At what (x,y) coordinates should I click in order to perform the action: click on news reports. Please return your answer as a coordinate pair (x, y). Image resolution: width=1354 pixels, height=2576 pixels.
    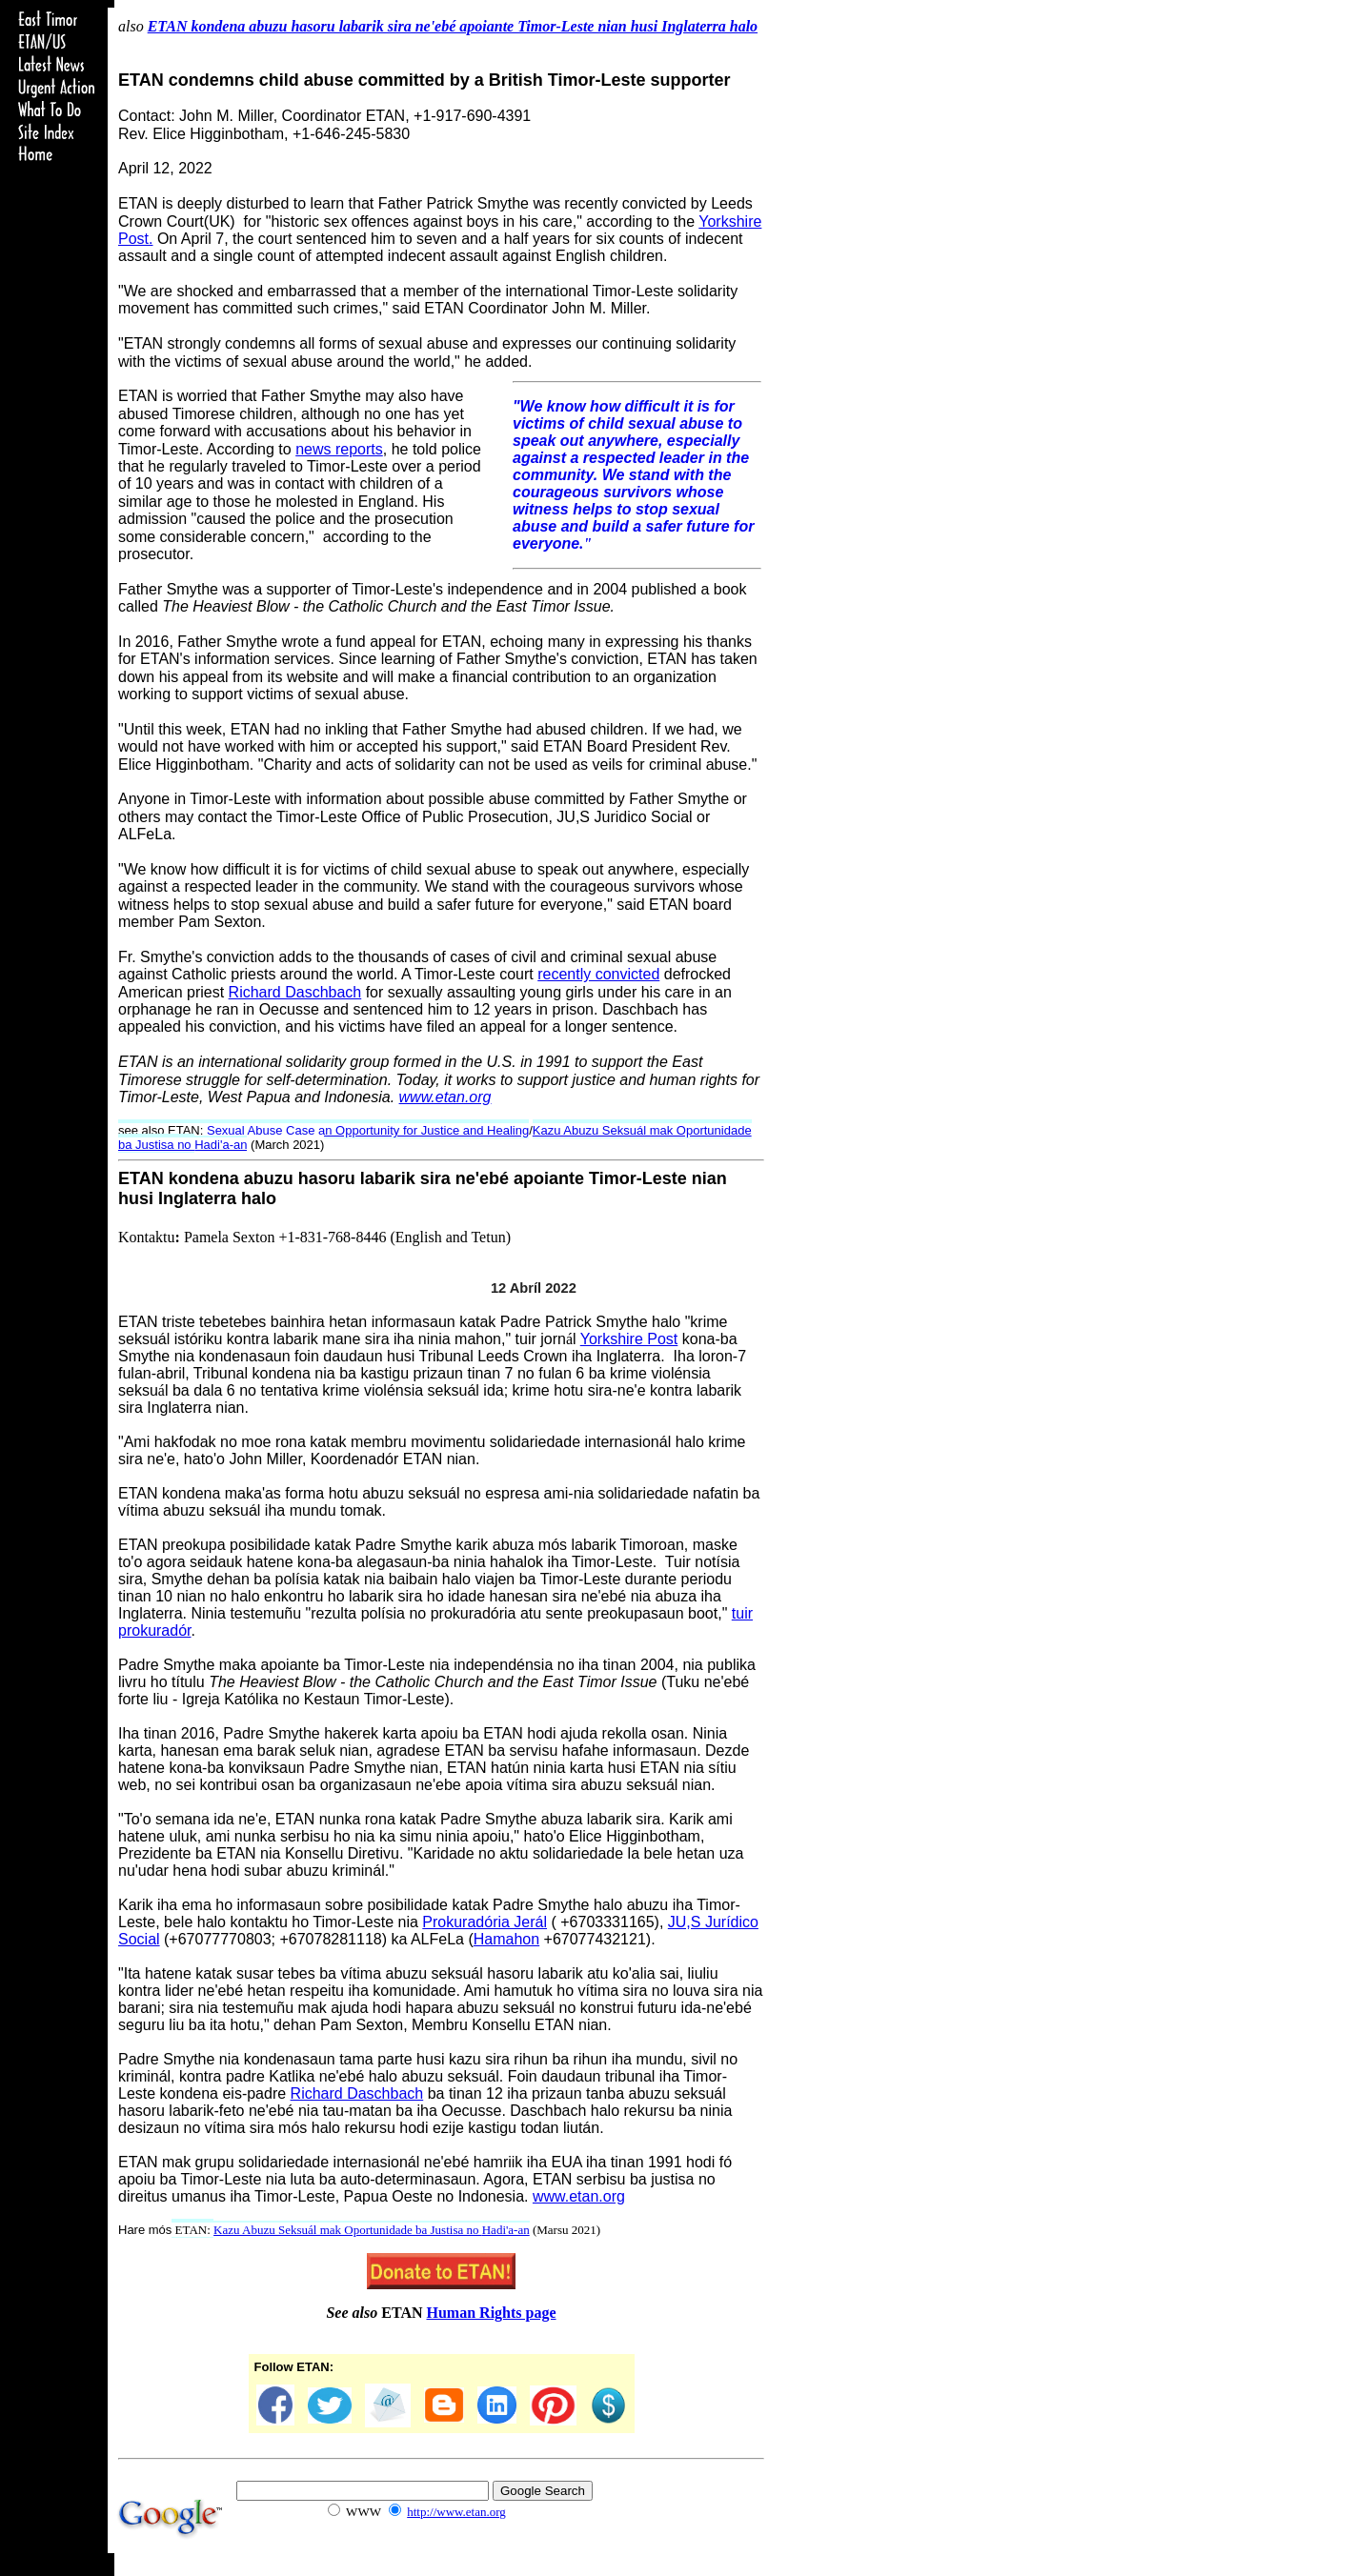
    Looking at the image, I should click on (339, 449).